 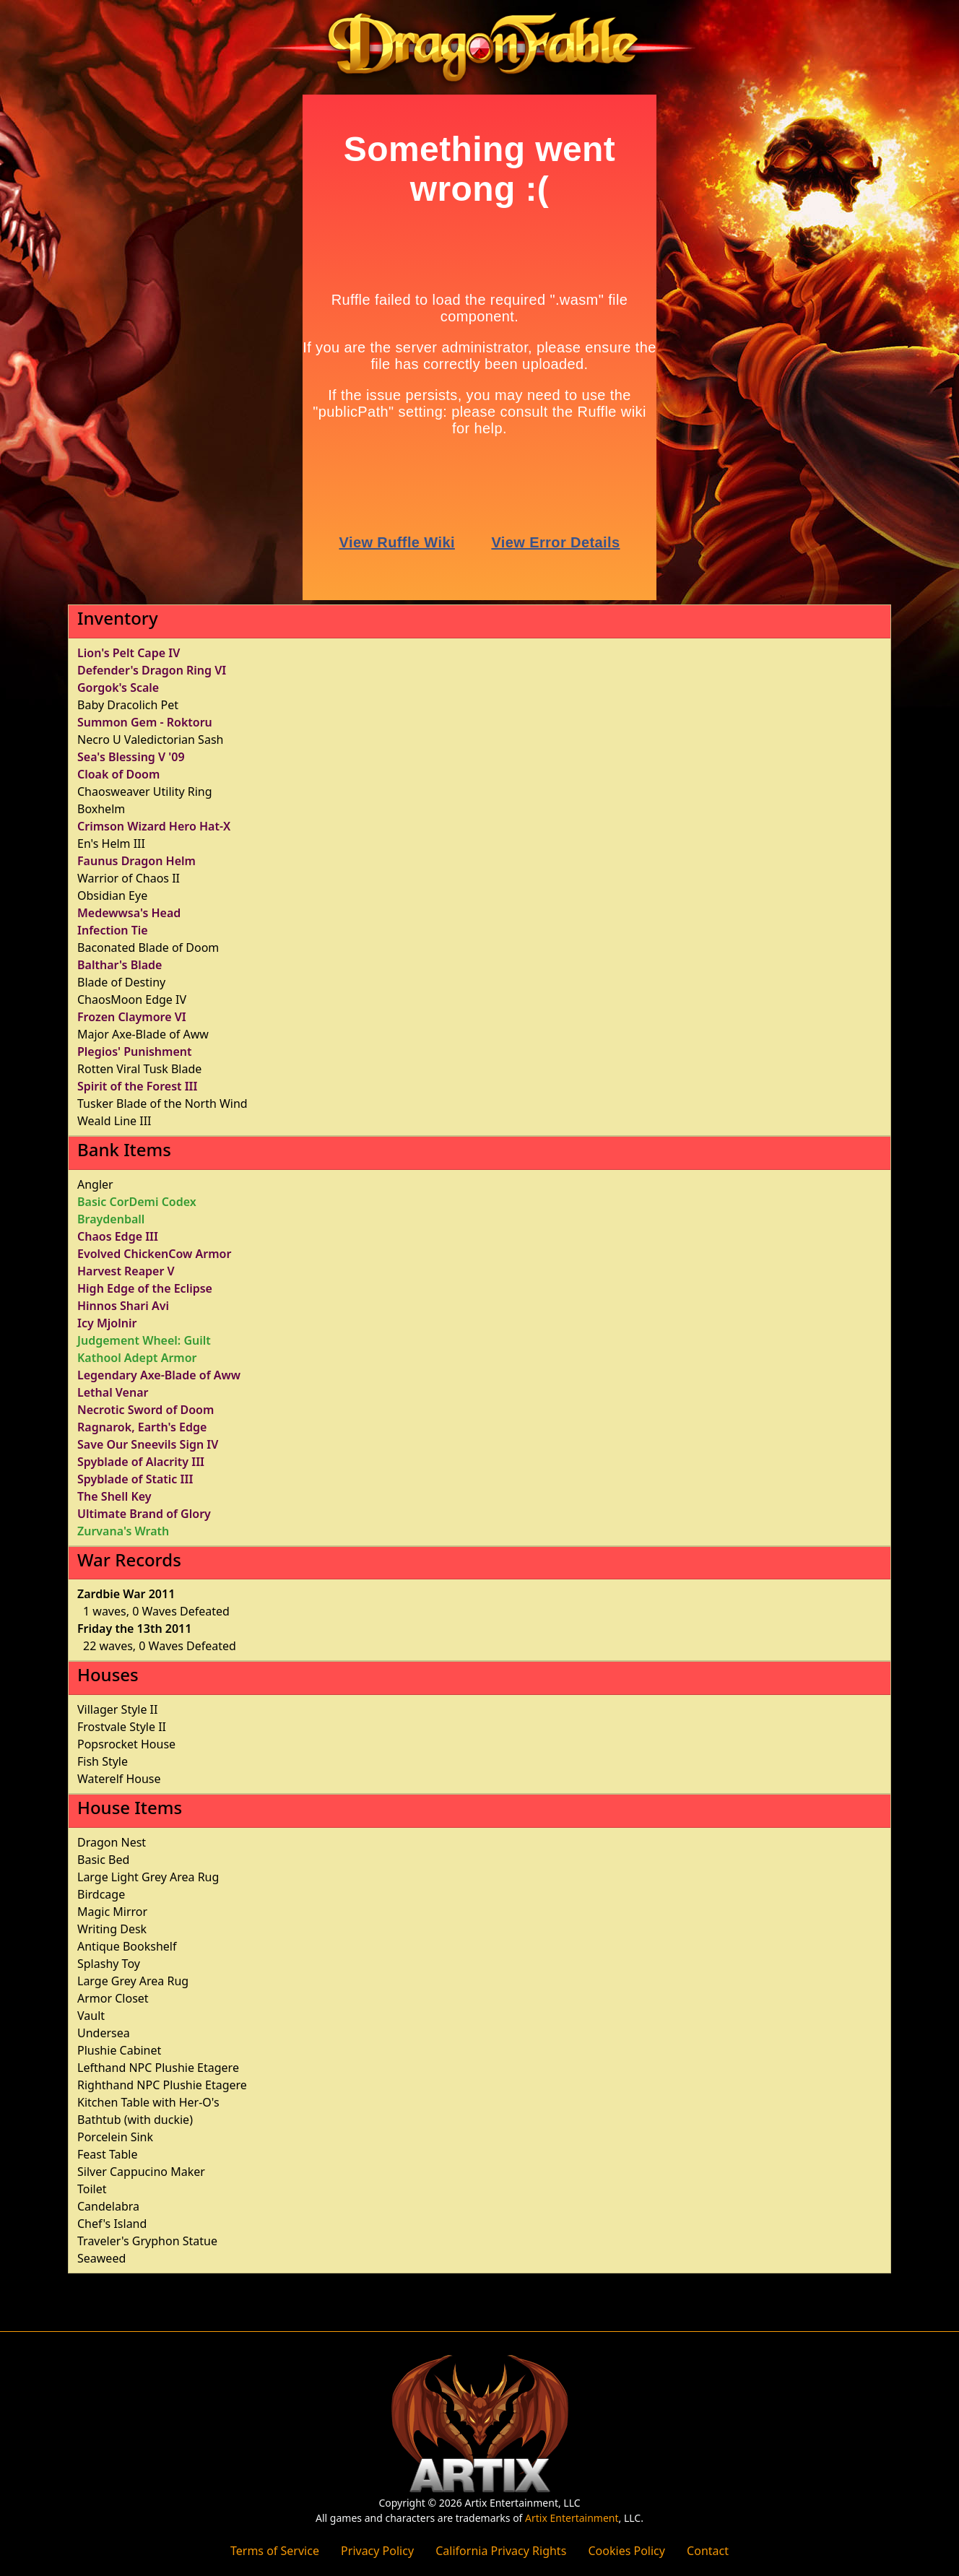 I want to click on Artix Entertainment, so click(x=571, y=2518).